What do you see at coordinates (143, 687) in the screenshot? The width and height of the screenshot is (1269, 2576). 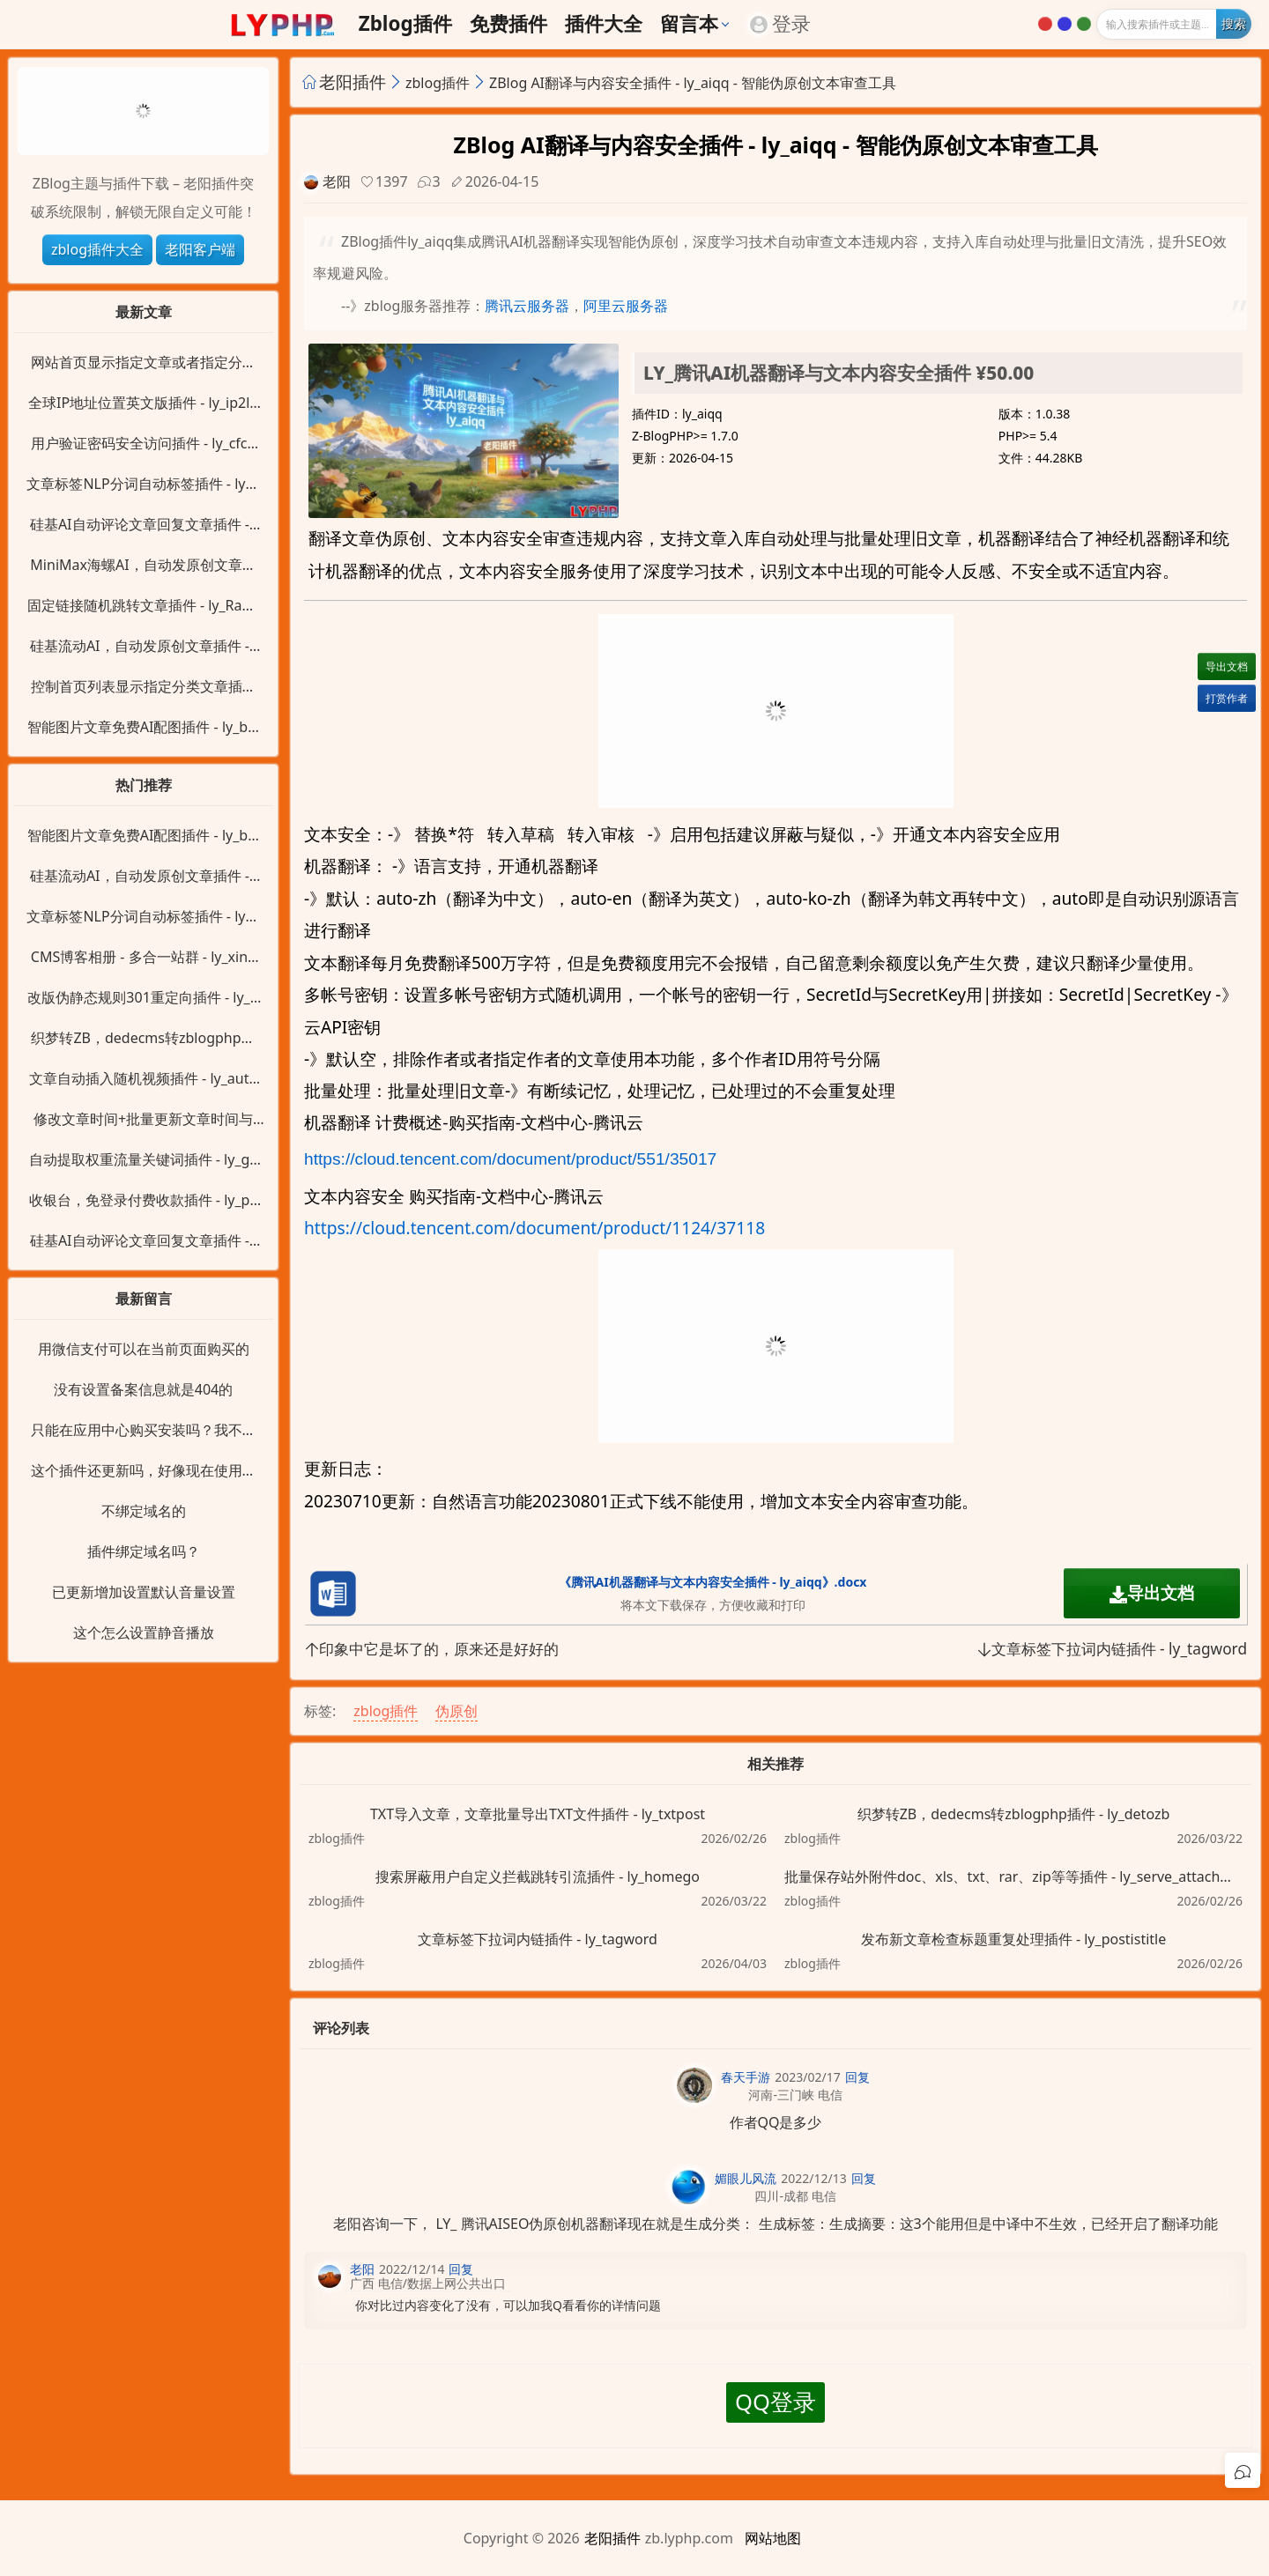 I see `控制首页列表显示指定分类文章插件 - ly_IndexPost` at bounding box center [143, 687].